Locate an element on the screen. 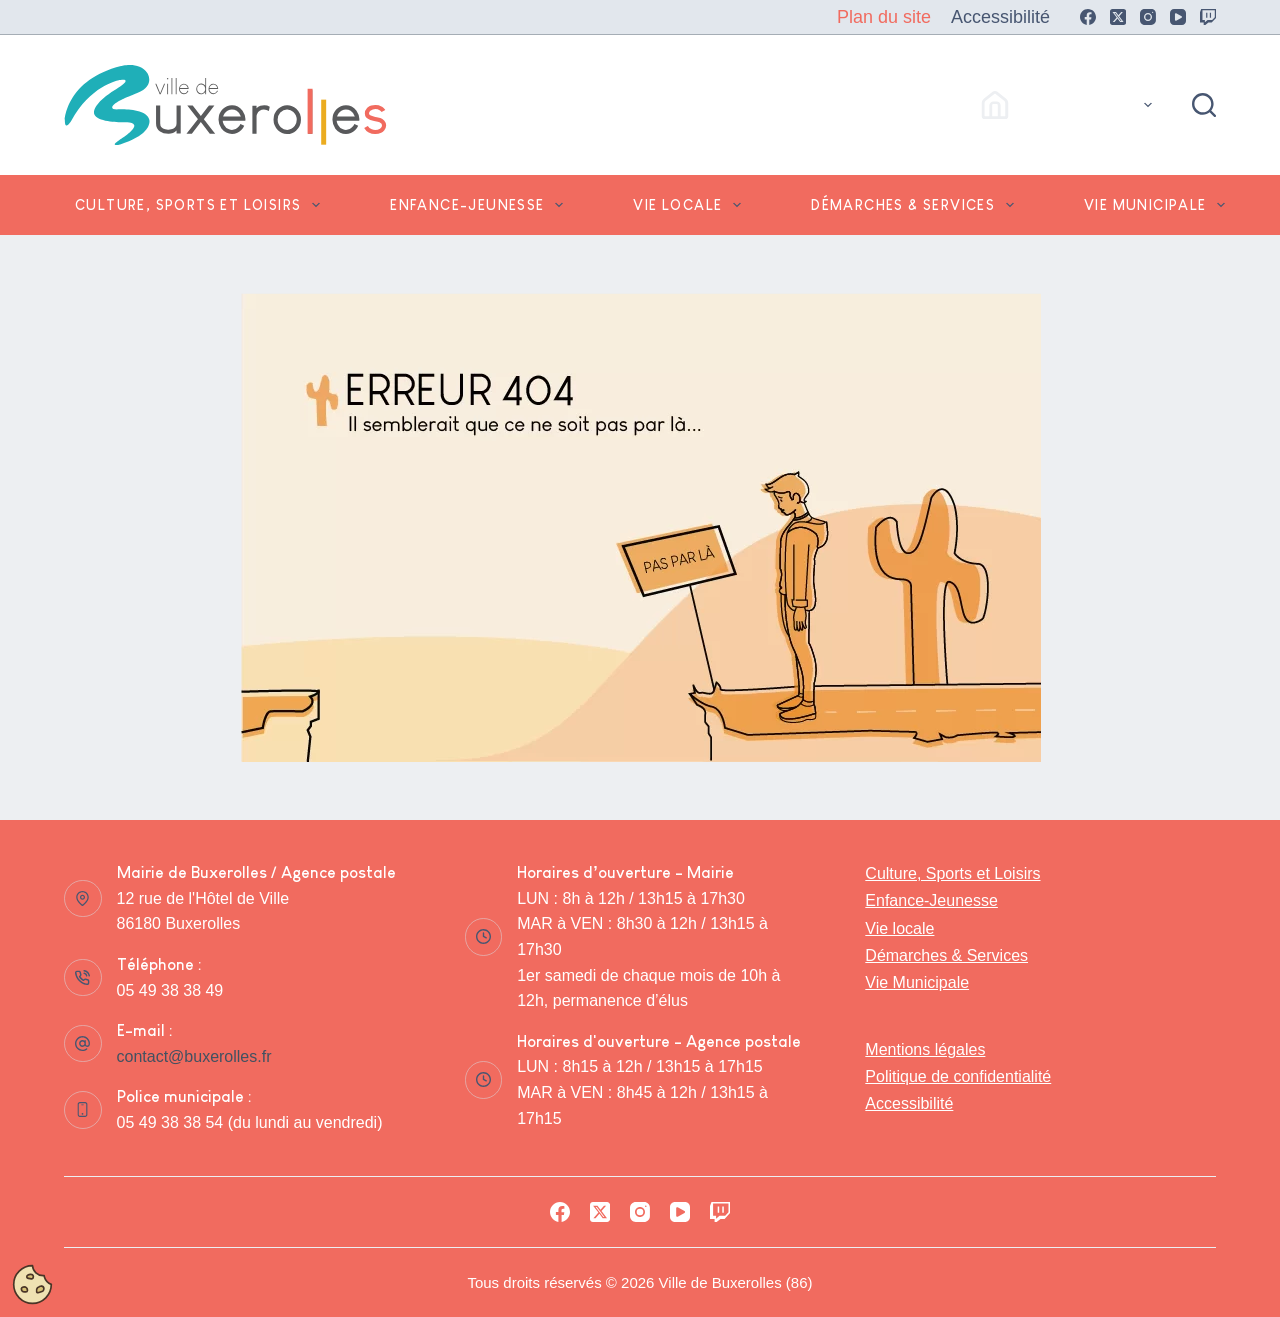 The height and width of the screenshot is (1317, 1280). Vie Municipale is located at coordinates (1158, 205).